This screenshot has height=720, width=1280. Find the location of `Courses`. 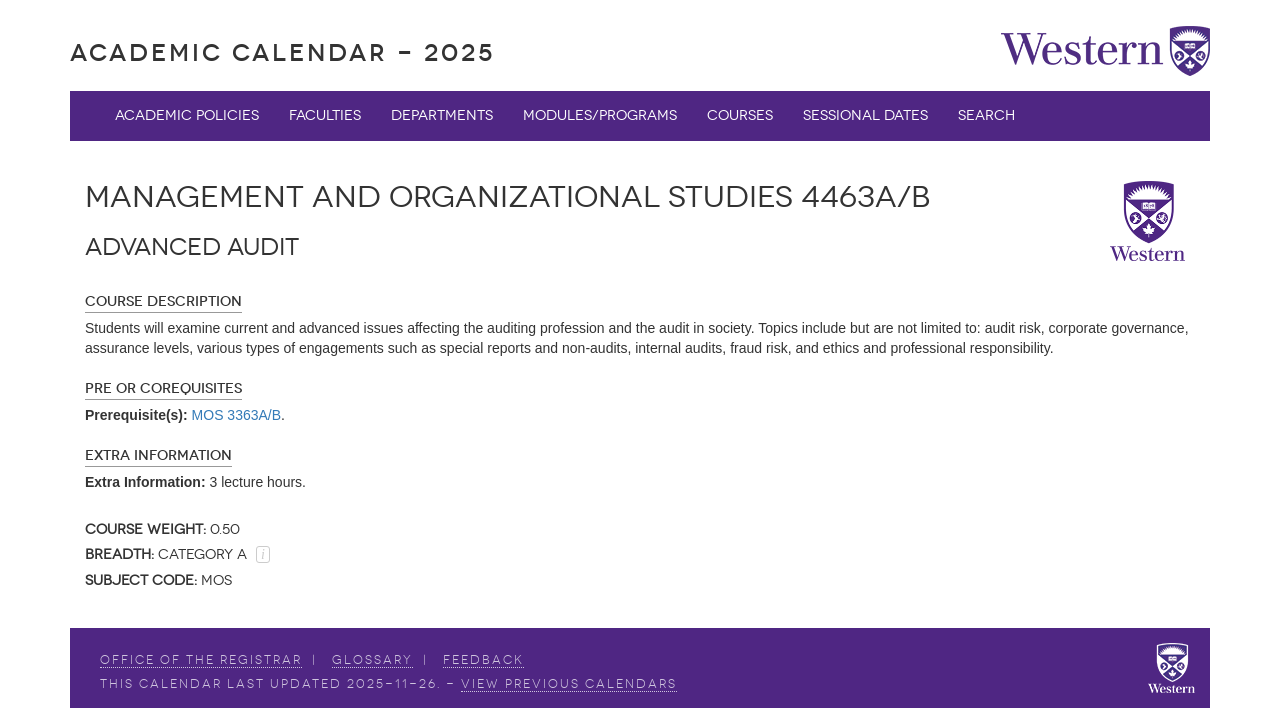

Courses is located at coordinates (740, 115).